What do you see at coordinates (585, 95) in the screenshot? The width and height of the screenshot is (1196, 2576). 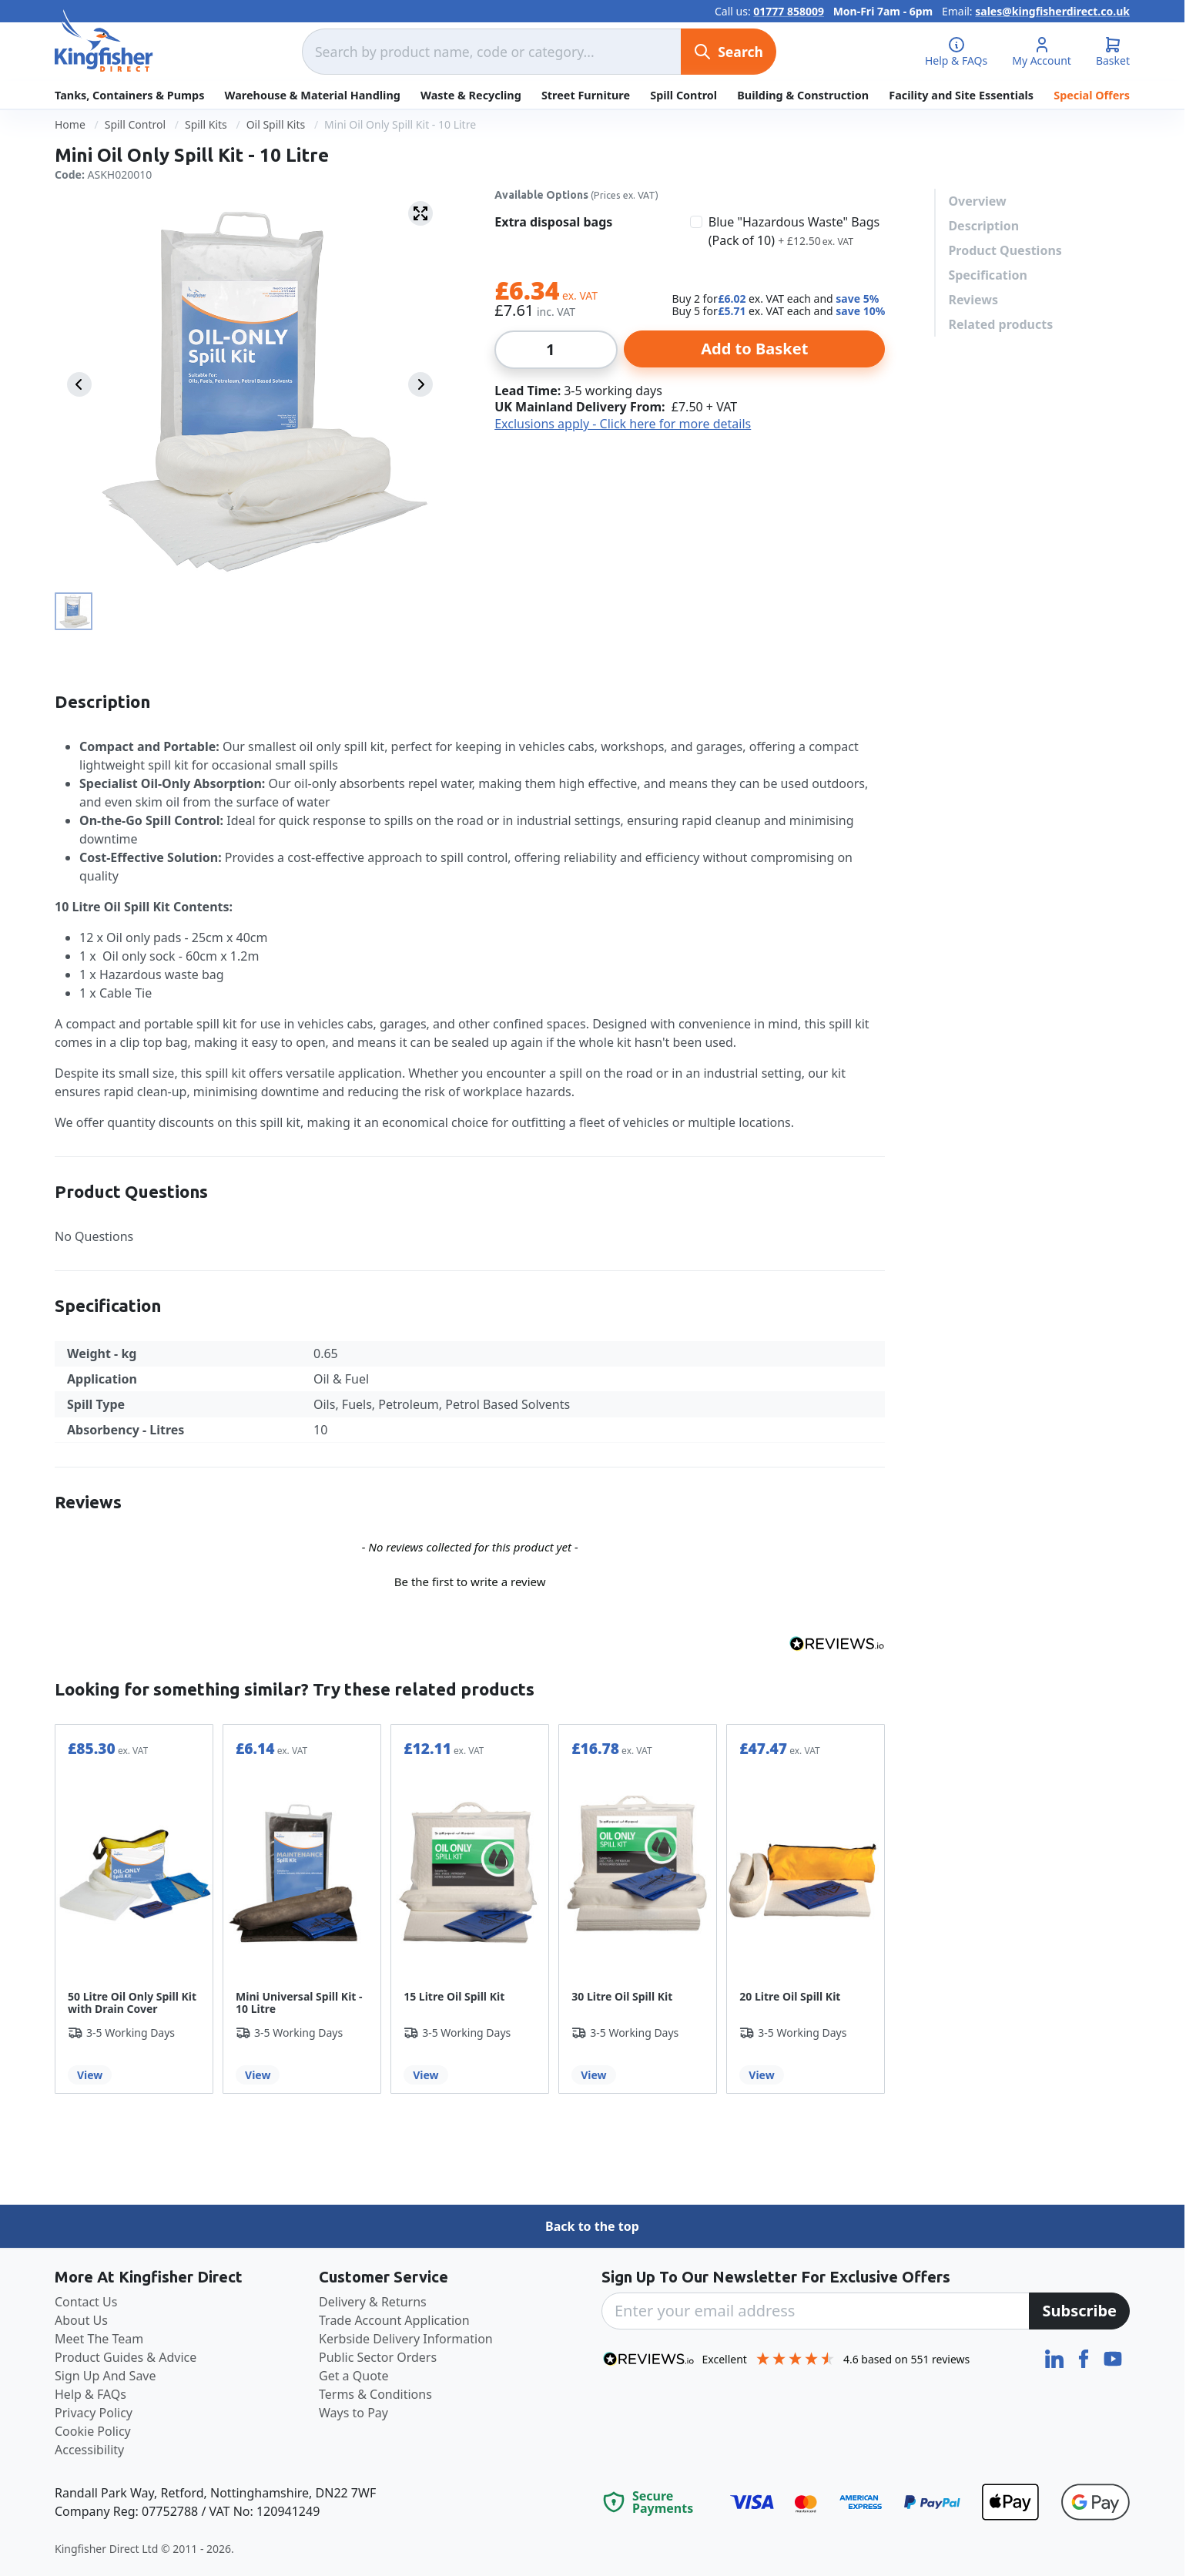 I see `Street Furniture` at bounding box center [585, 95].